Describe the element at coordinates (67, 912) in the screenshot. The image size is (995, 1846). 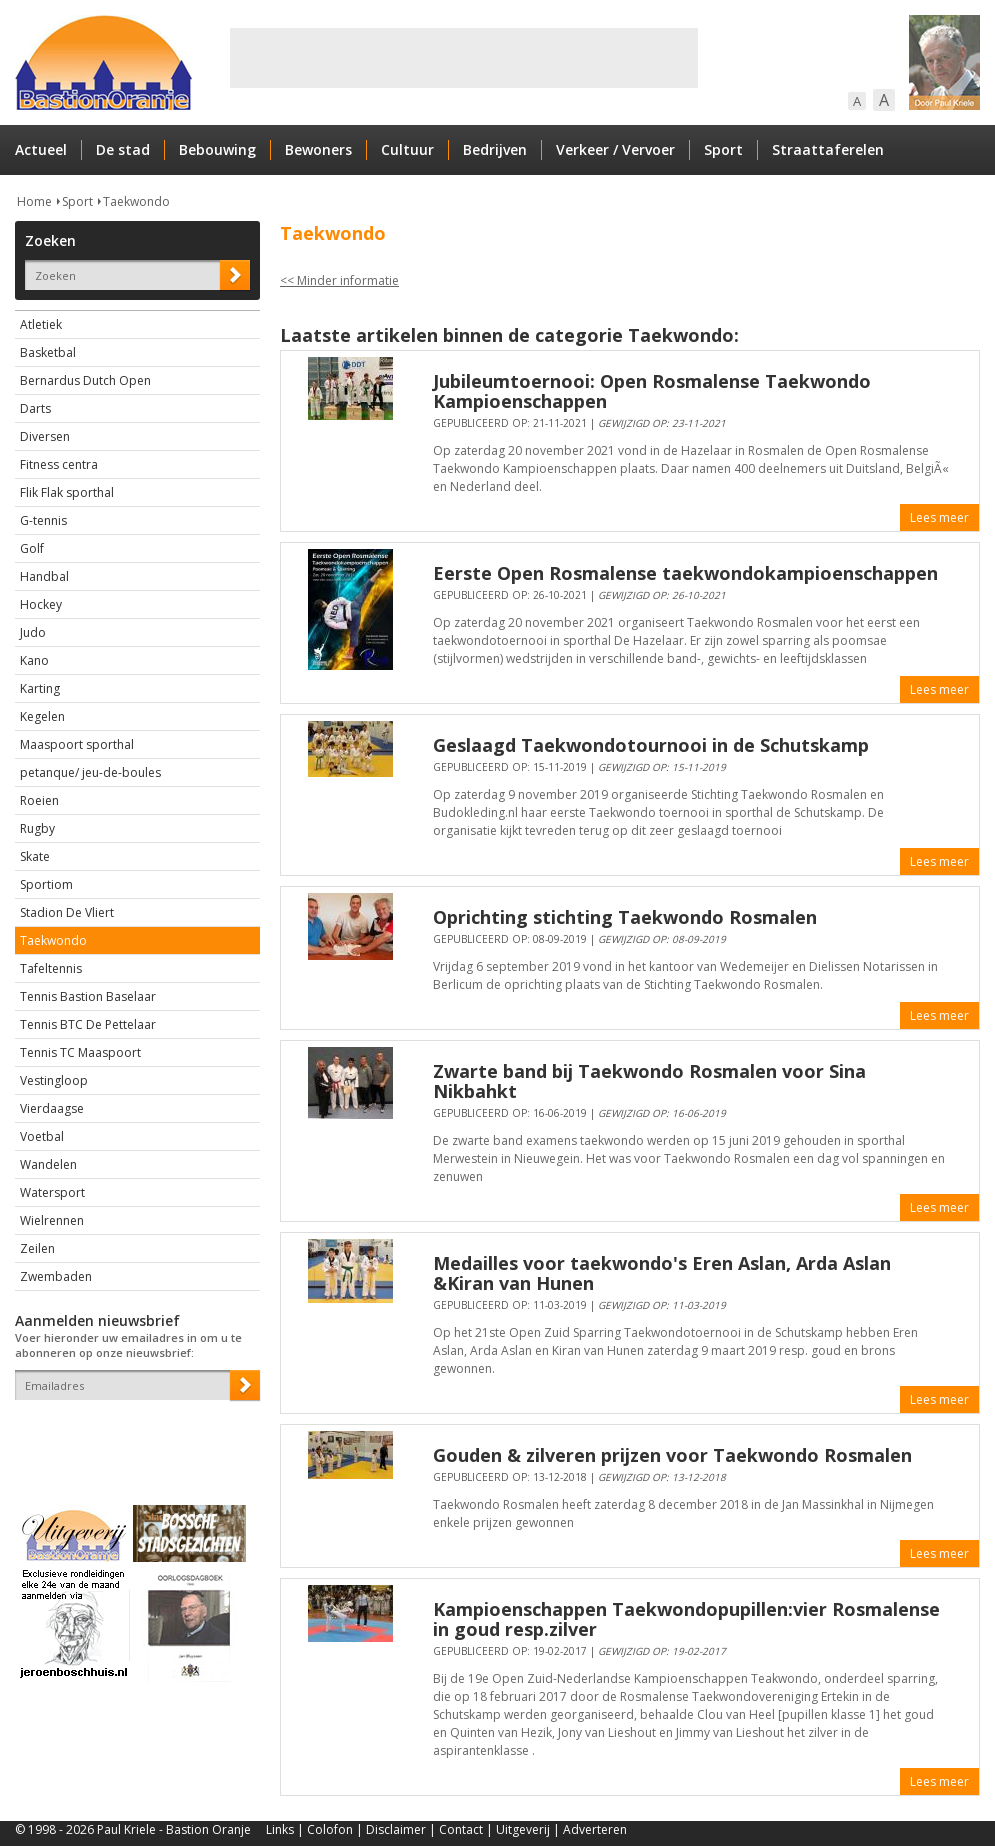
I see `Stadion De Vliert` at that location.